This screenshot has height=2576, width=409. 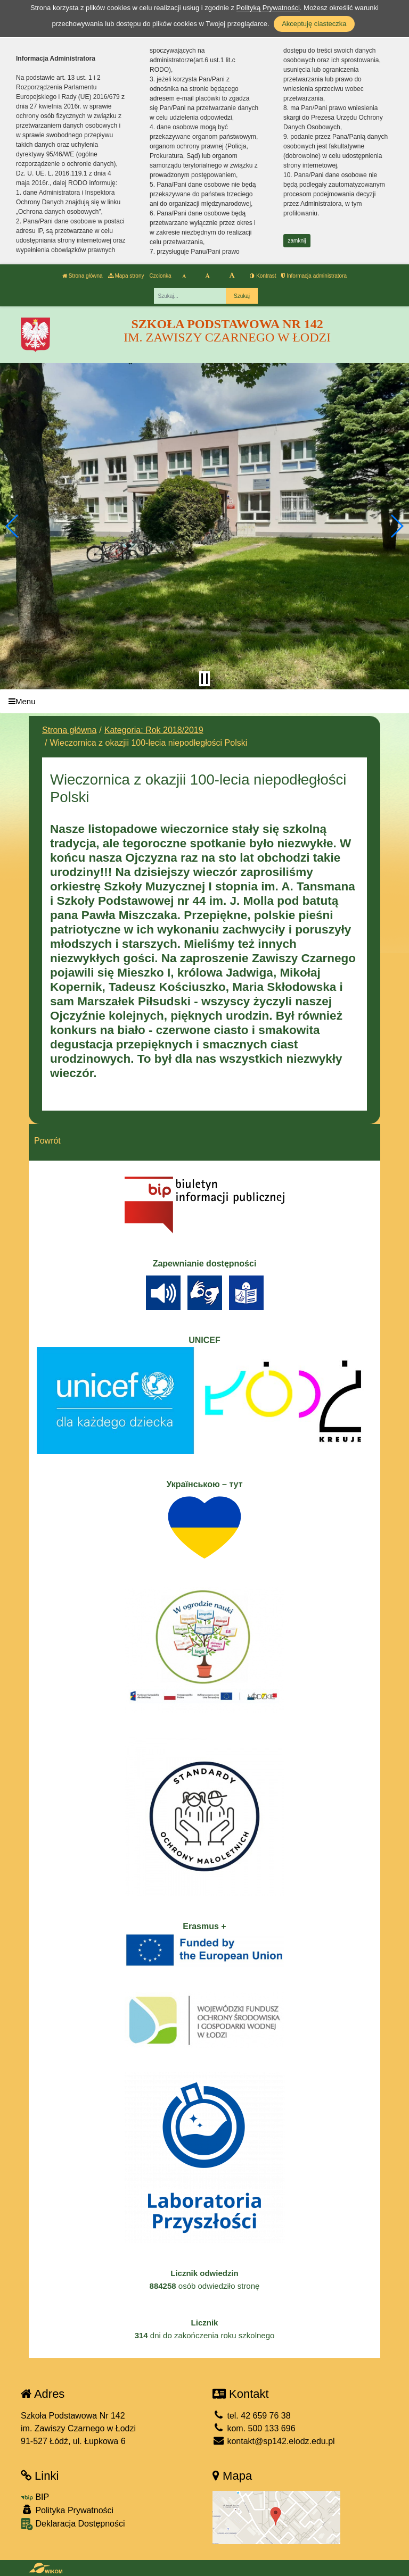 I want to click on zamknij, so click(x=297, y=241).